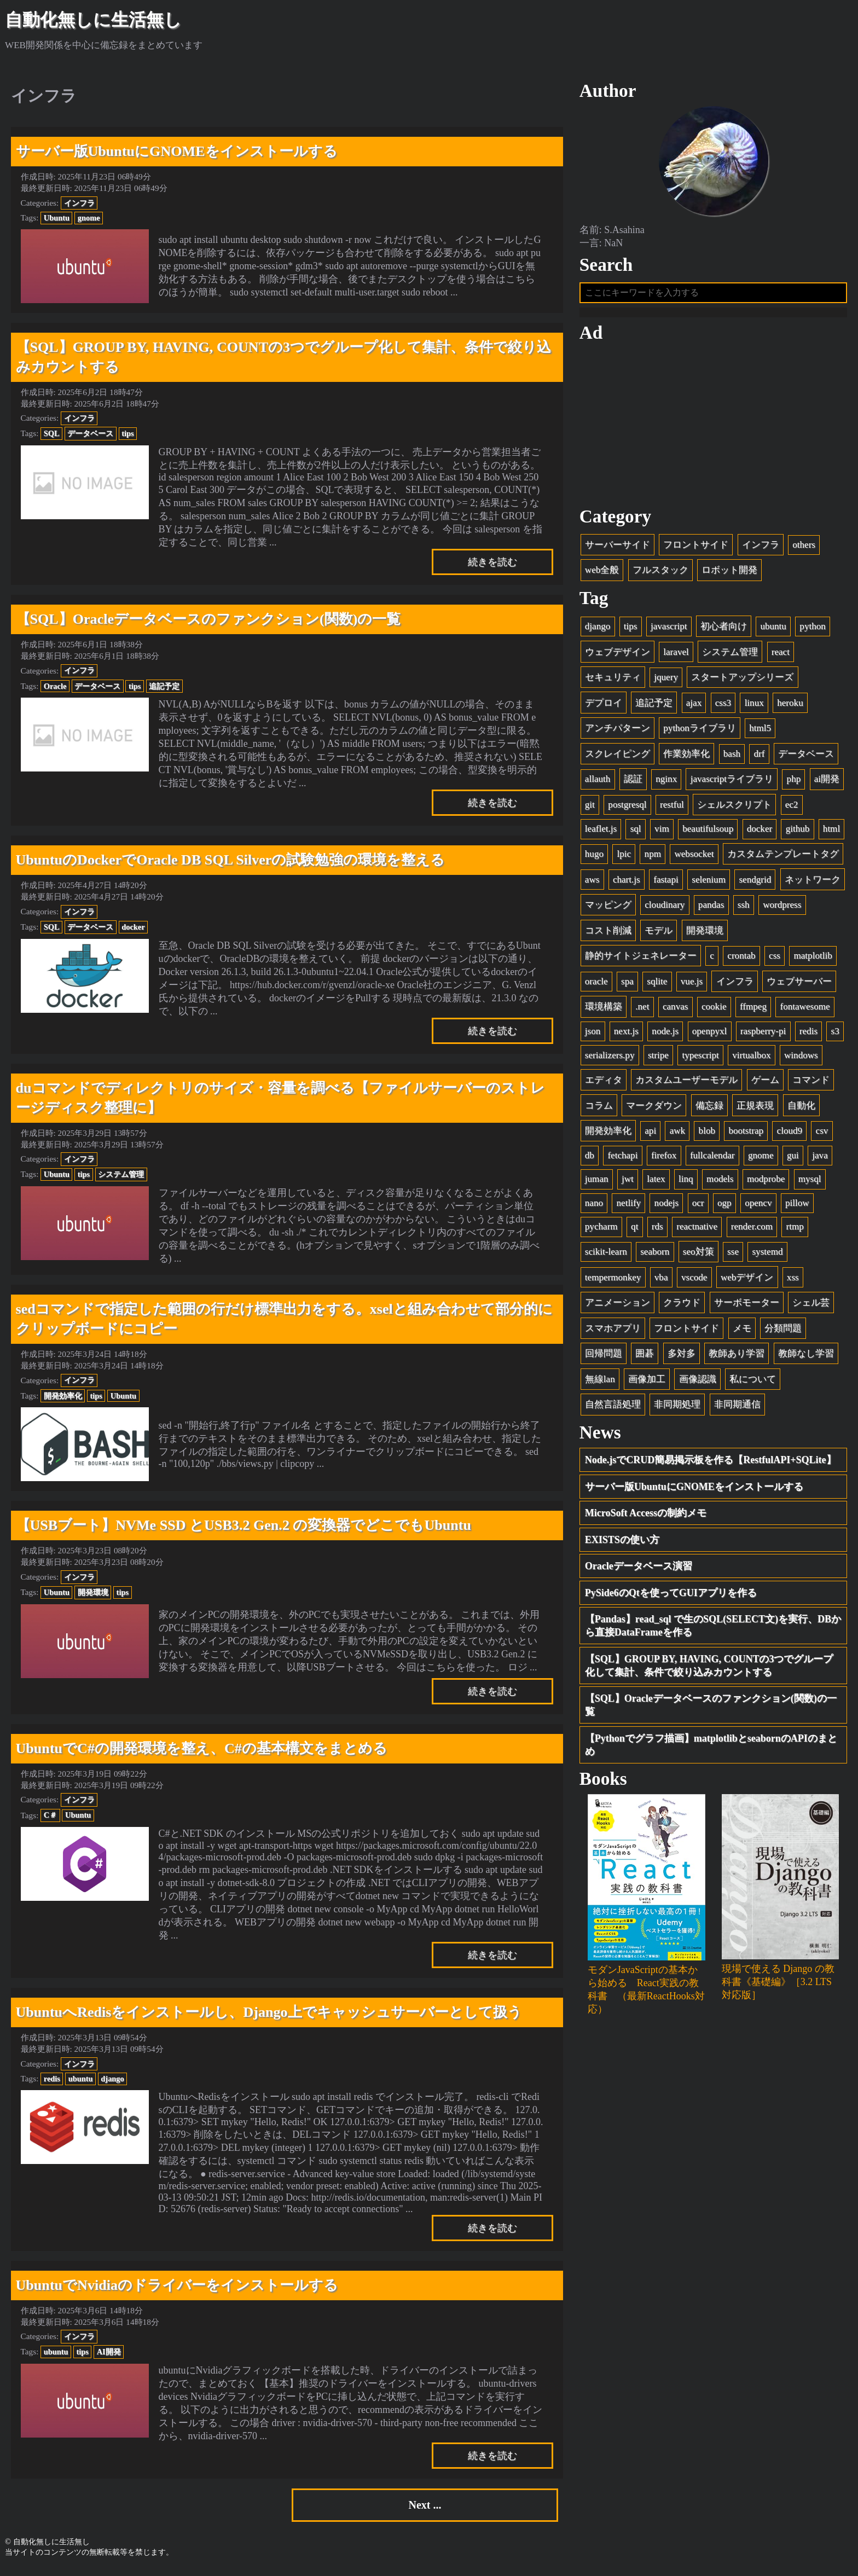 Image resolution: width=858 pixels, height=2576 pixels. I want to click on git, so click(590, 808).